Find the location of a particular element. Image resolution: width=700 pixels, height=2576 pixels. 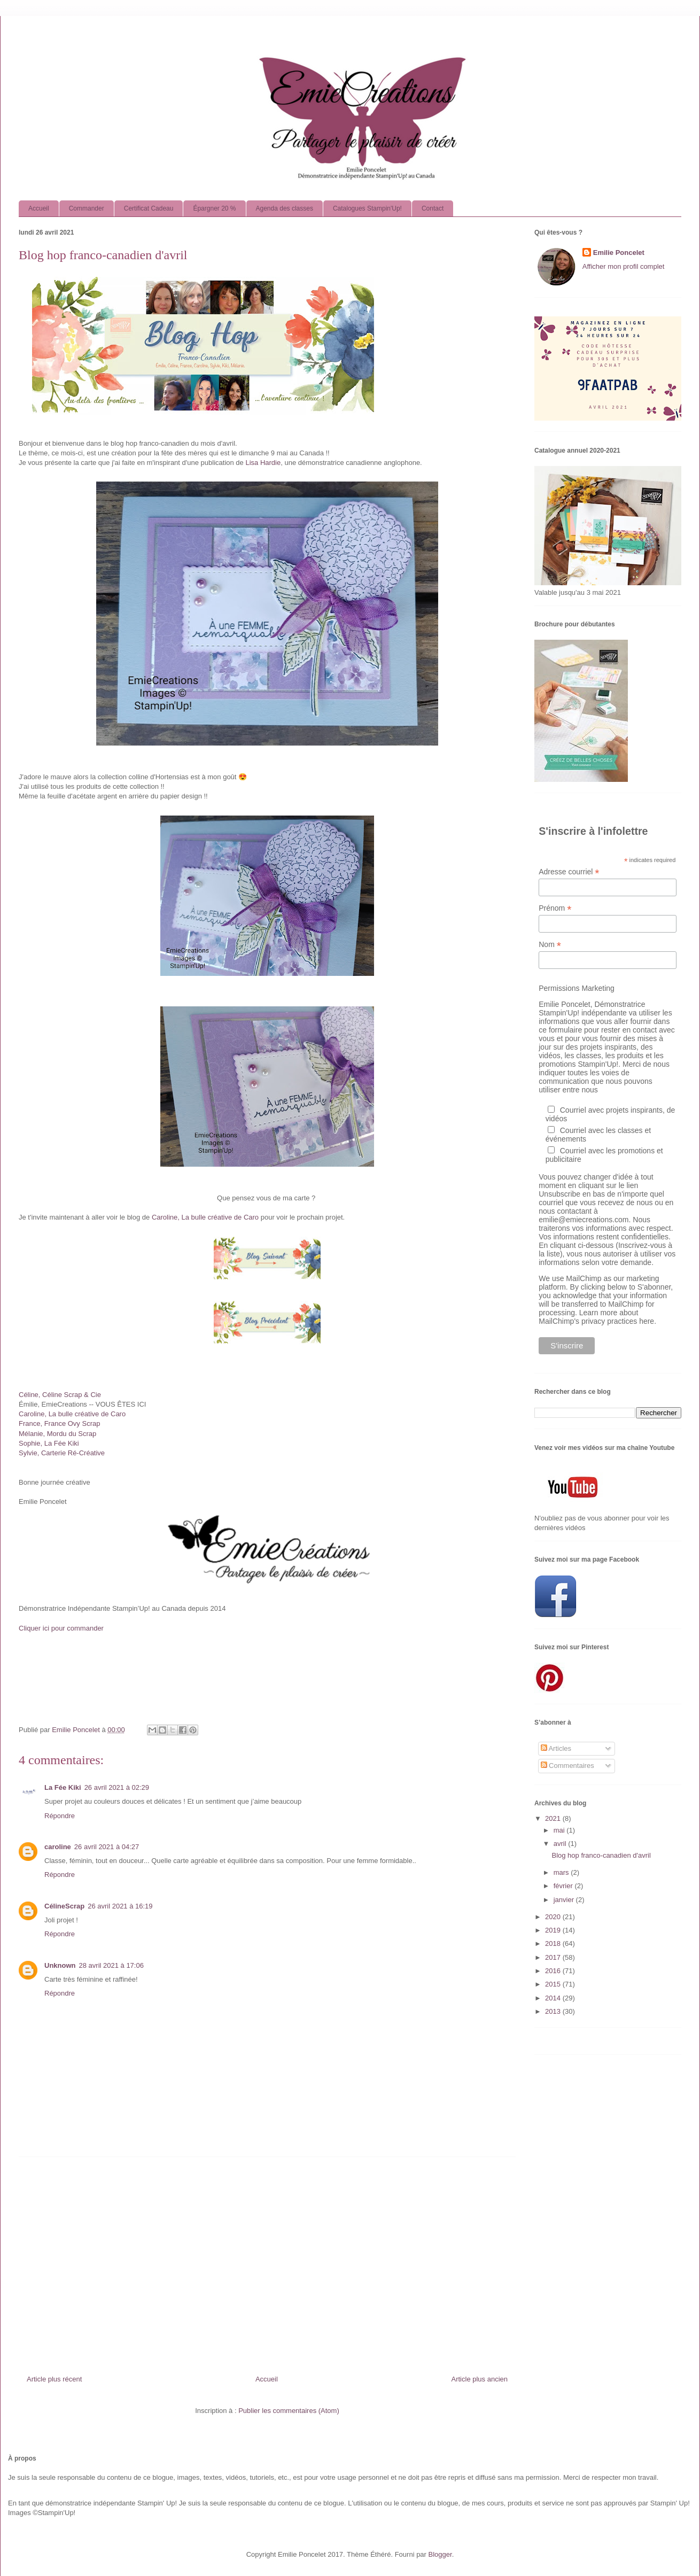

Adresse courriel is located at coordinates (569, 872).